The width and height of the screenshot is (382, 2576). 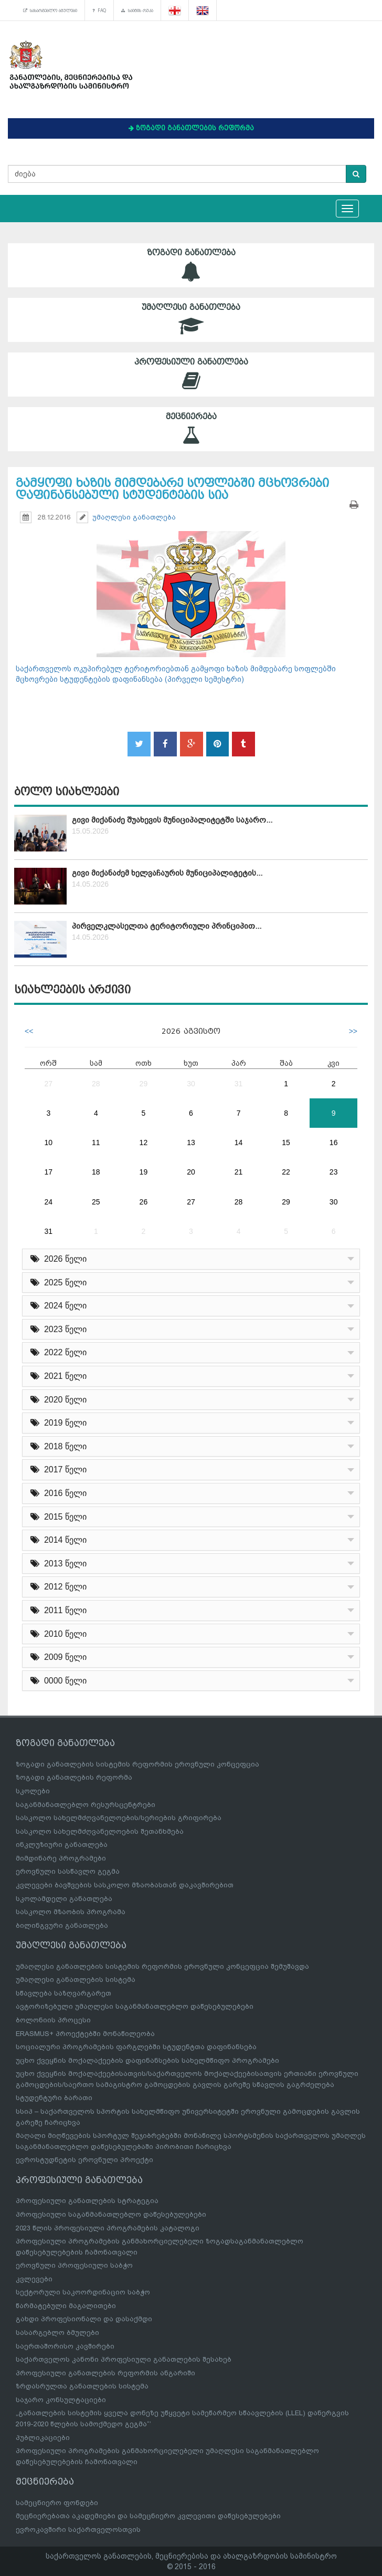 What do you see at coordinates (61, 2400) in the screenshot?
I see `საჯარო კონსულტაციები` at bounding box center [61, 2400].